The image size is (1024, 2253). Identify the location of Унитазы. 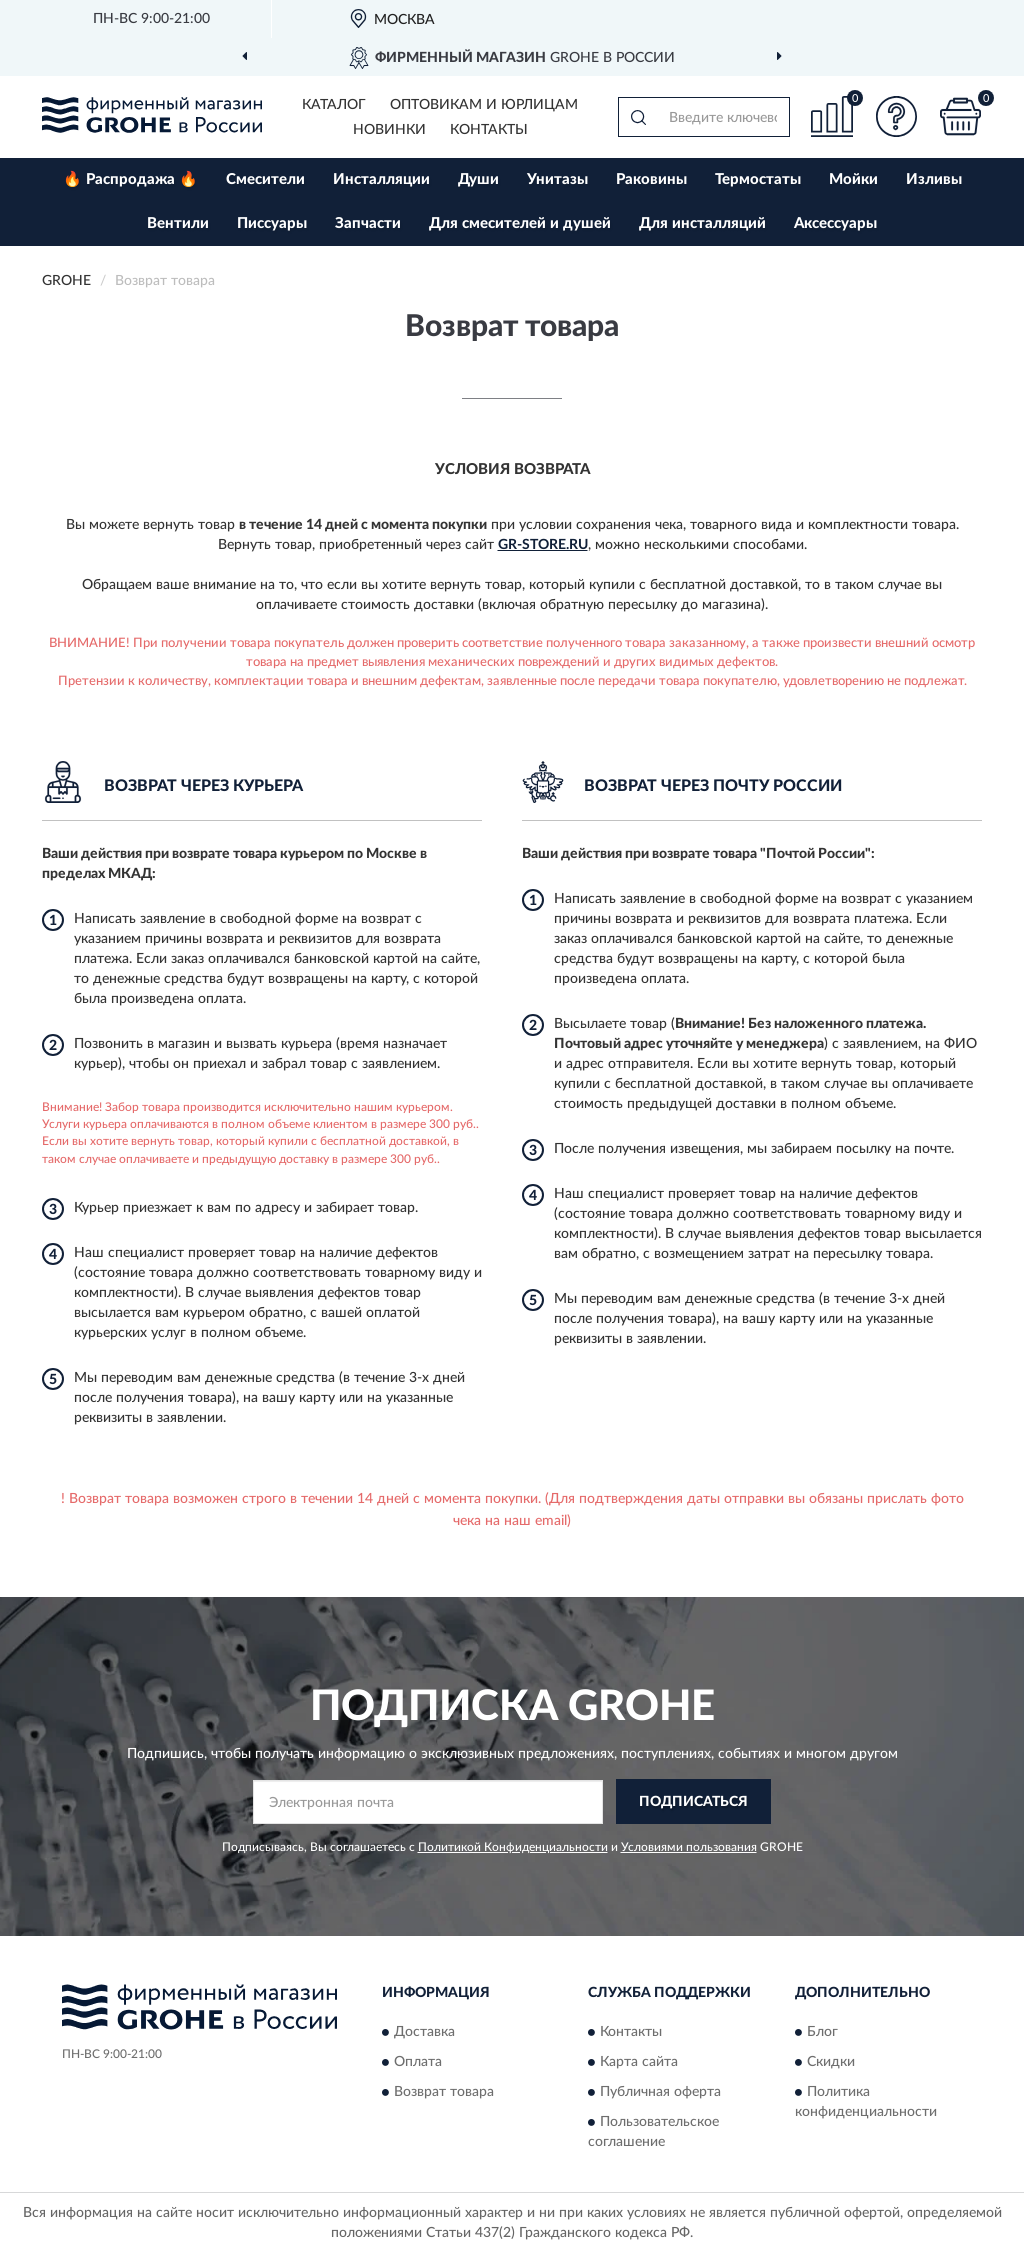
(557, 179).